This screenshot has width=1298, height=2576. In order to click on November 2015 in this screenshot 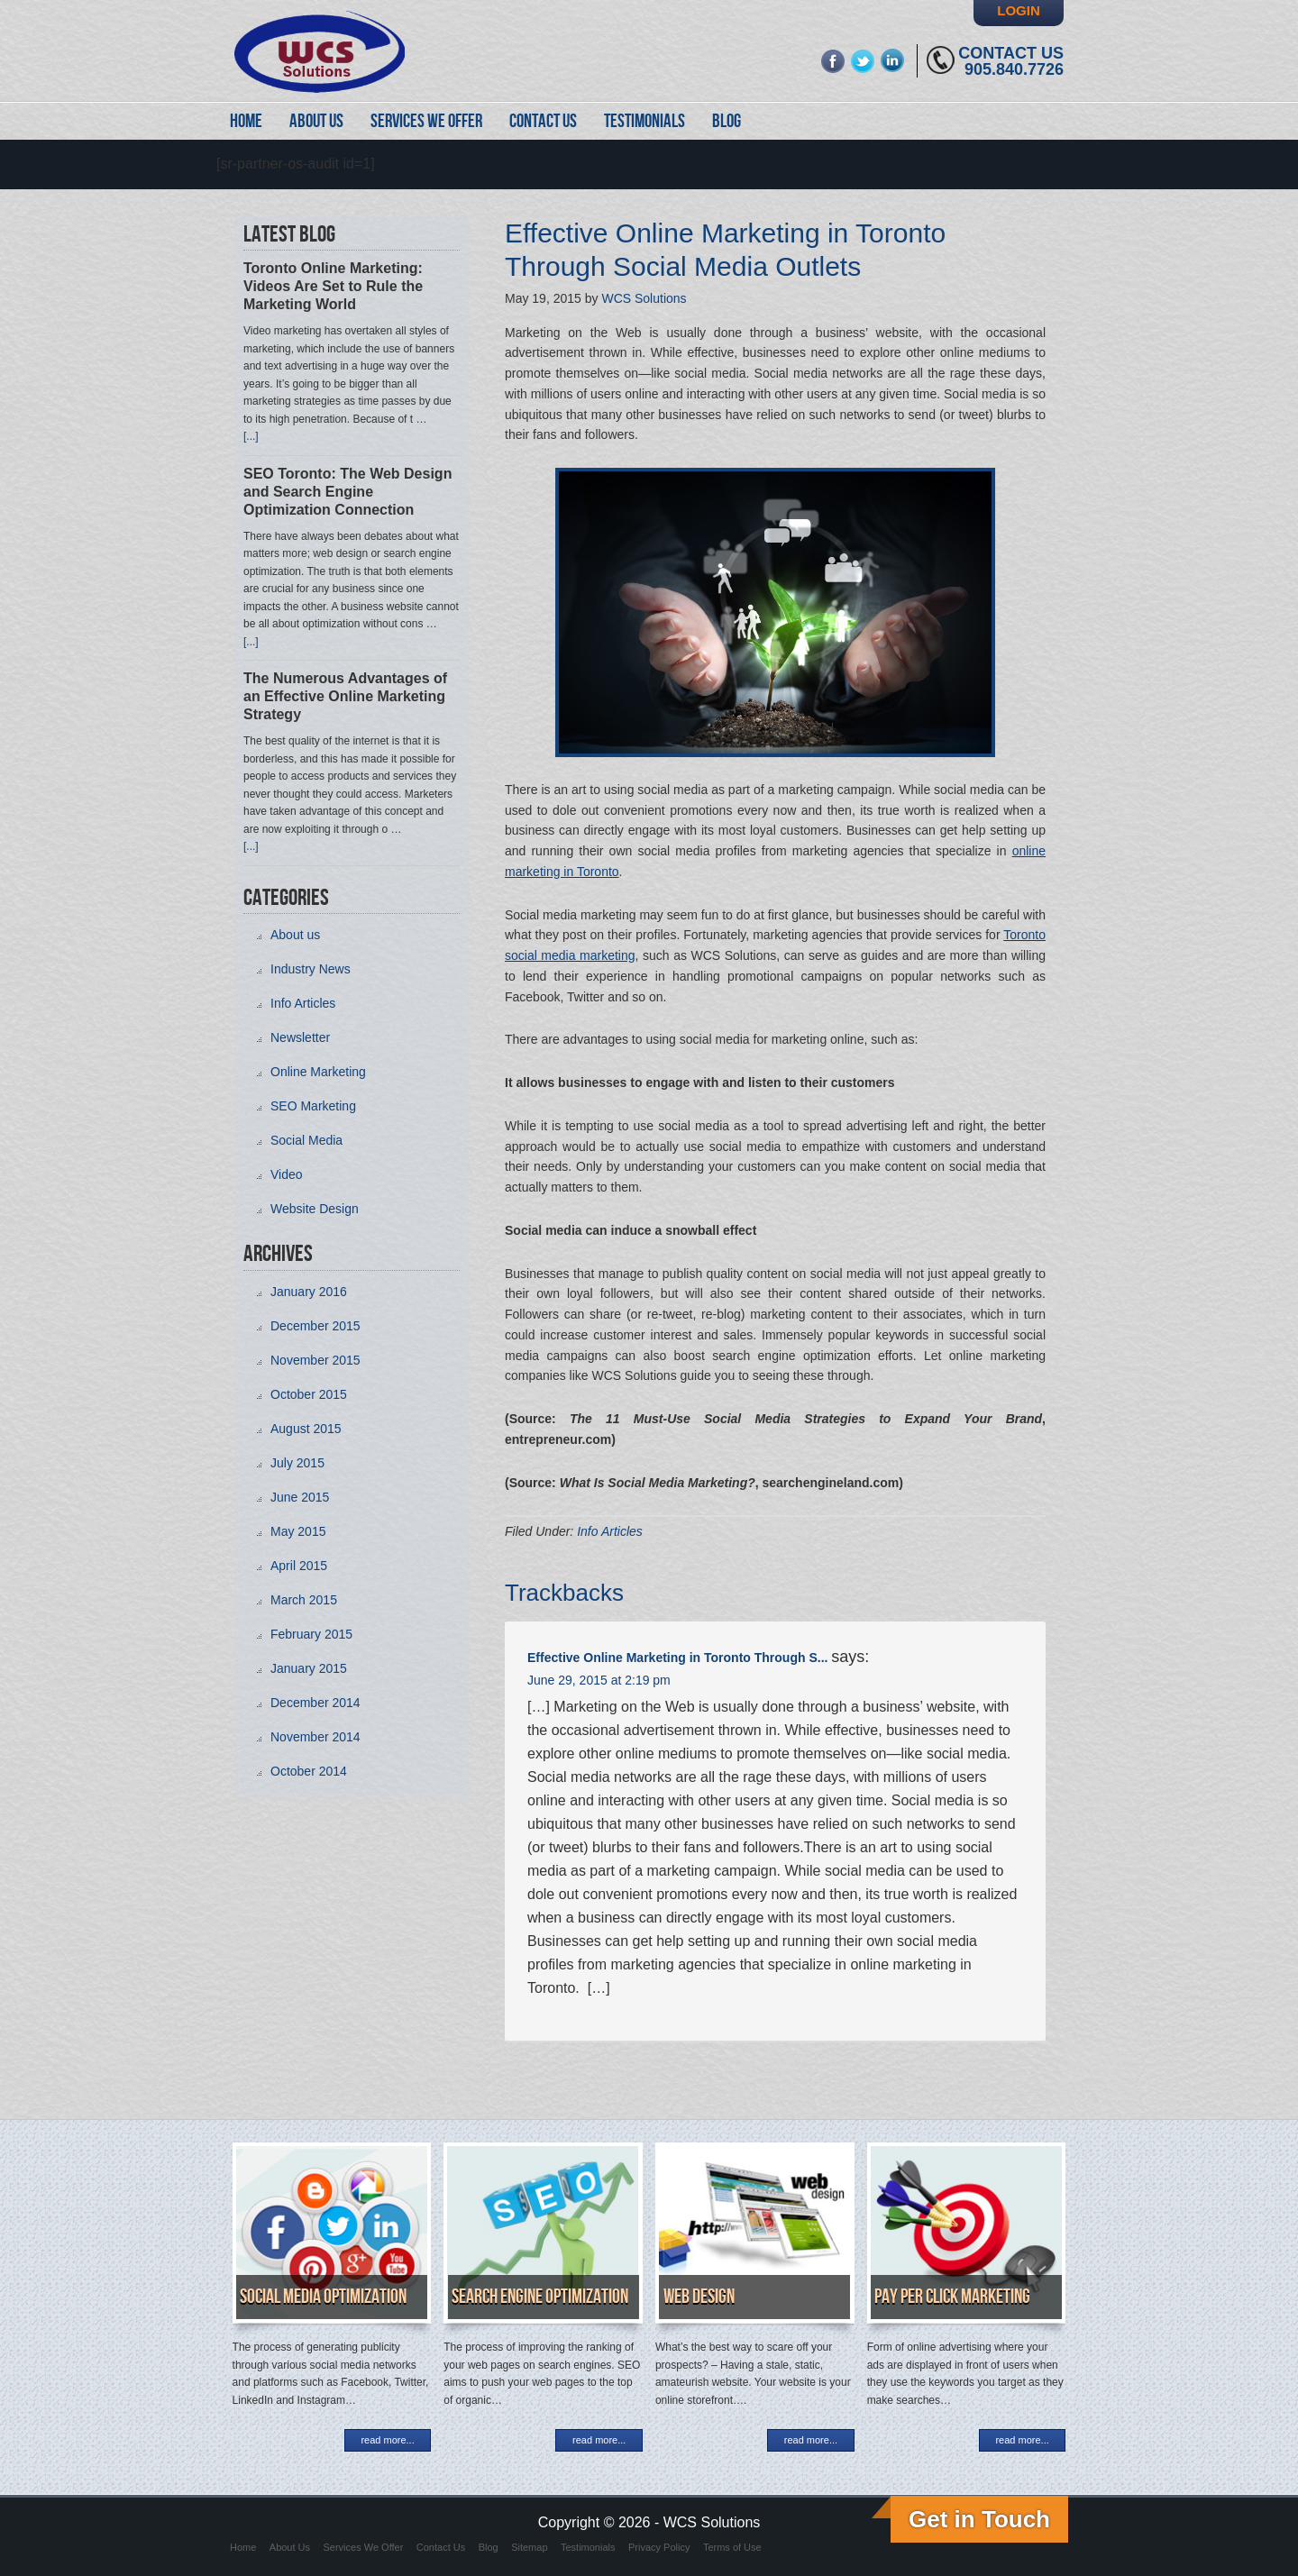, I will do `click(315, 1360)`.